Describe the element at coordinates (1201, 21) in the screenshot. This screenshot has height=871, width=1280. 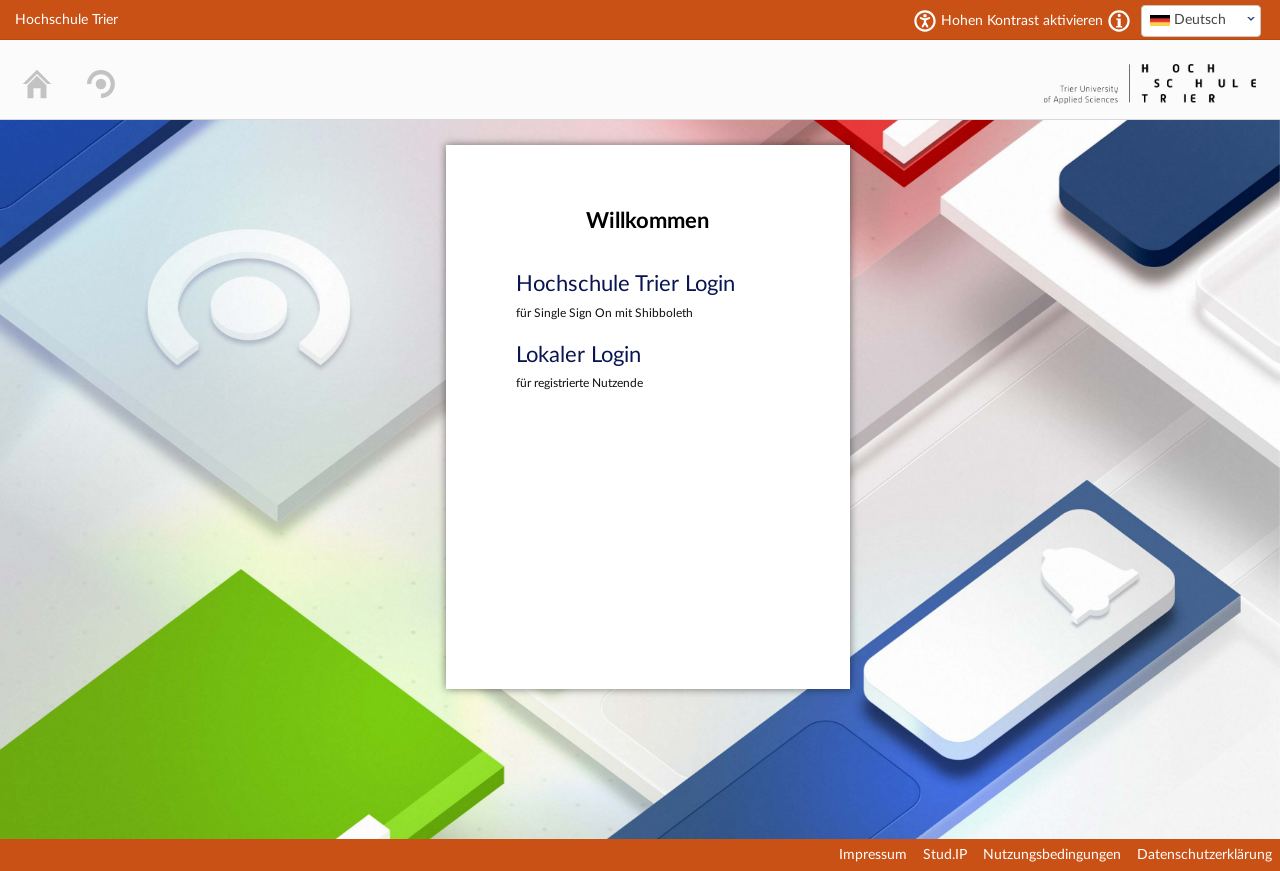
I see `[combobox]` at that location.